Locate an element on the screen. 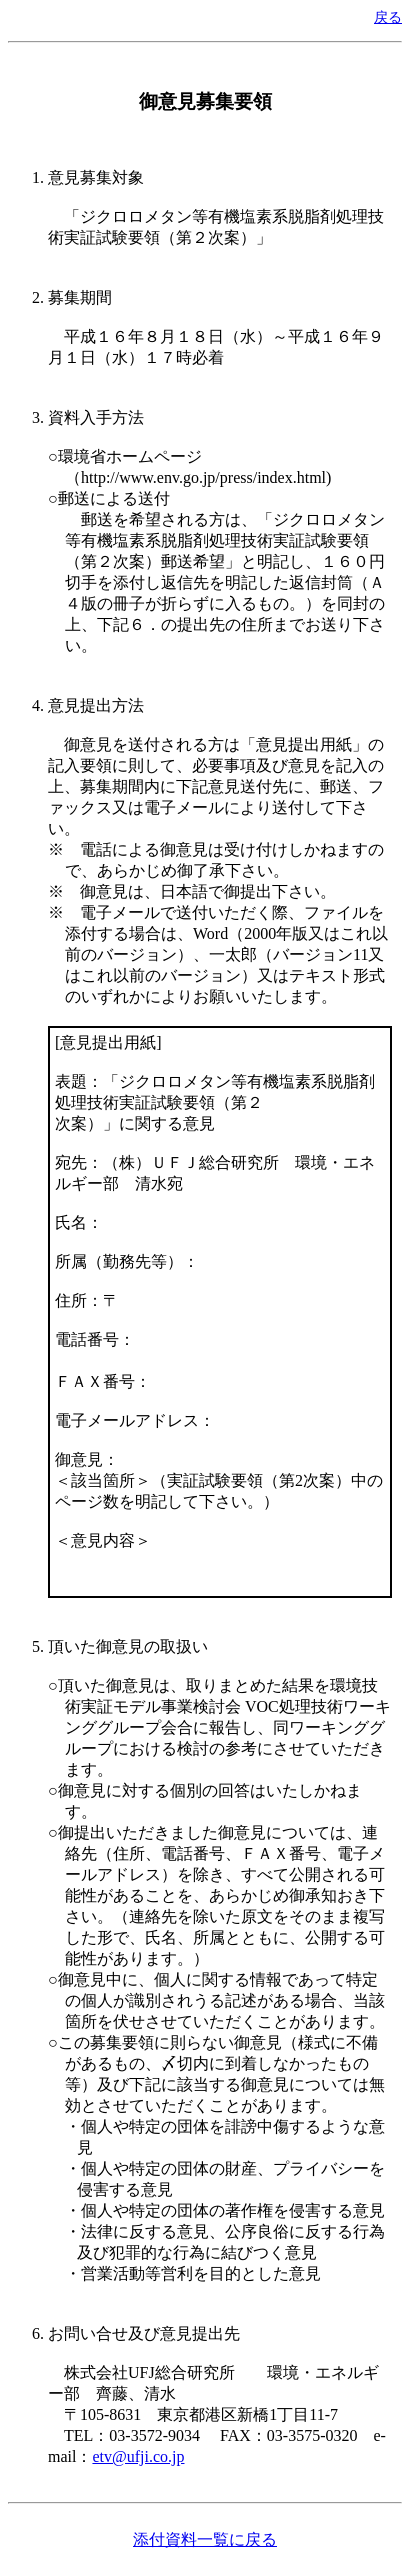 The width and height of the screenshot is (410, 2559). etv@ufji.co.jp is located at coordinates (138, 2456).